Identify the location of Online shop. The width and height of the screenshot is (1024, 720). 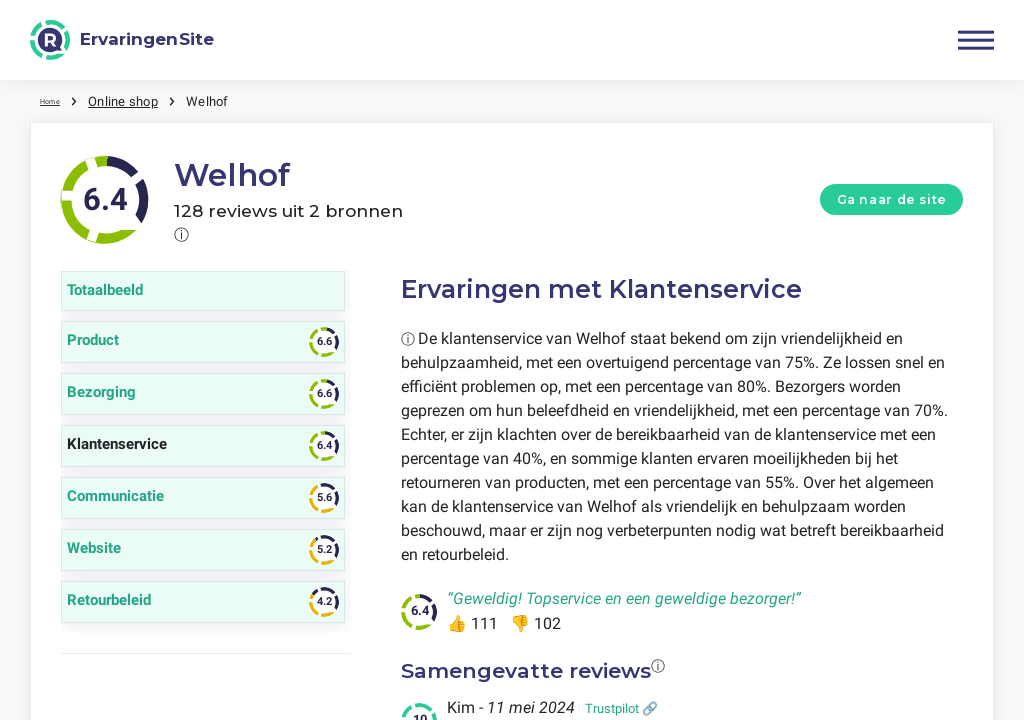
(135, 100).